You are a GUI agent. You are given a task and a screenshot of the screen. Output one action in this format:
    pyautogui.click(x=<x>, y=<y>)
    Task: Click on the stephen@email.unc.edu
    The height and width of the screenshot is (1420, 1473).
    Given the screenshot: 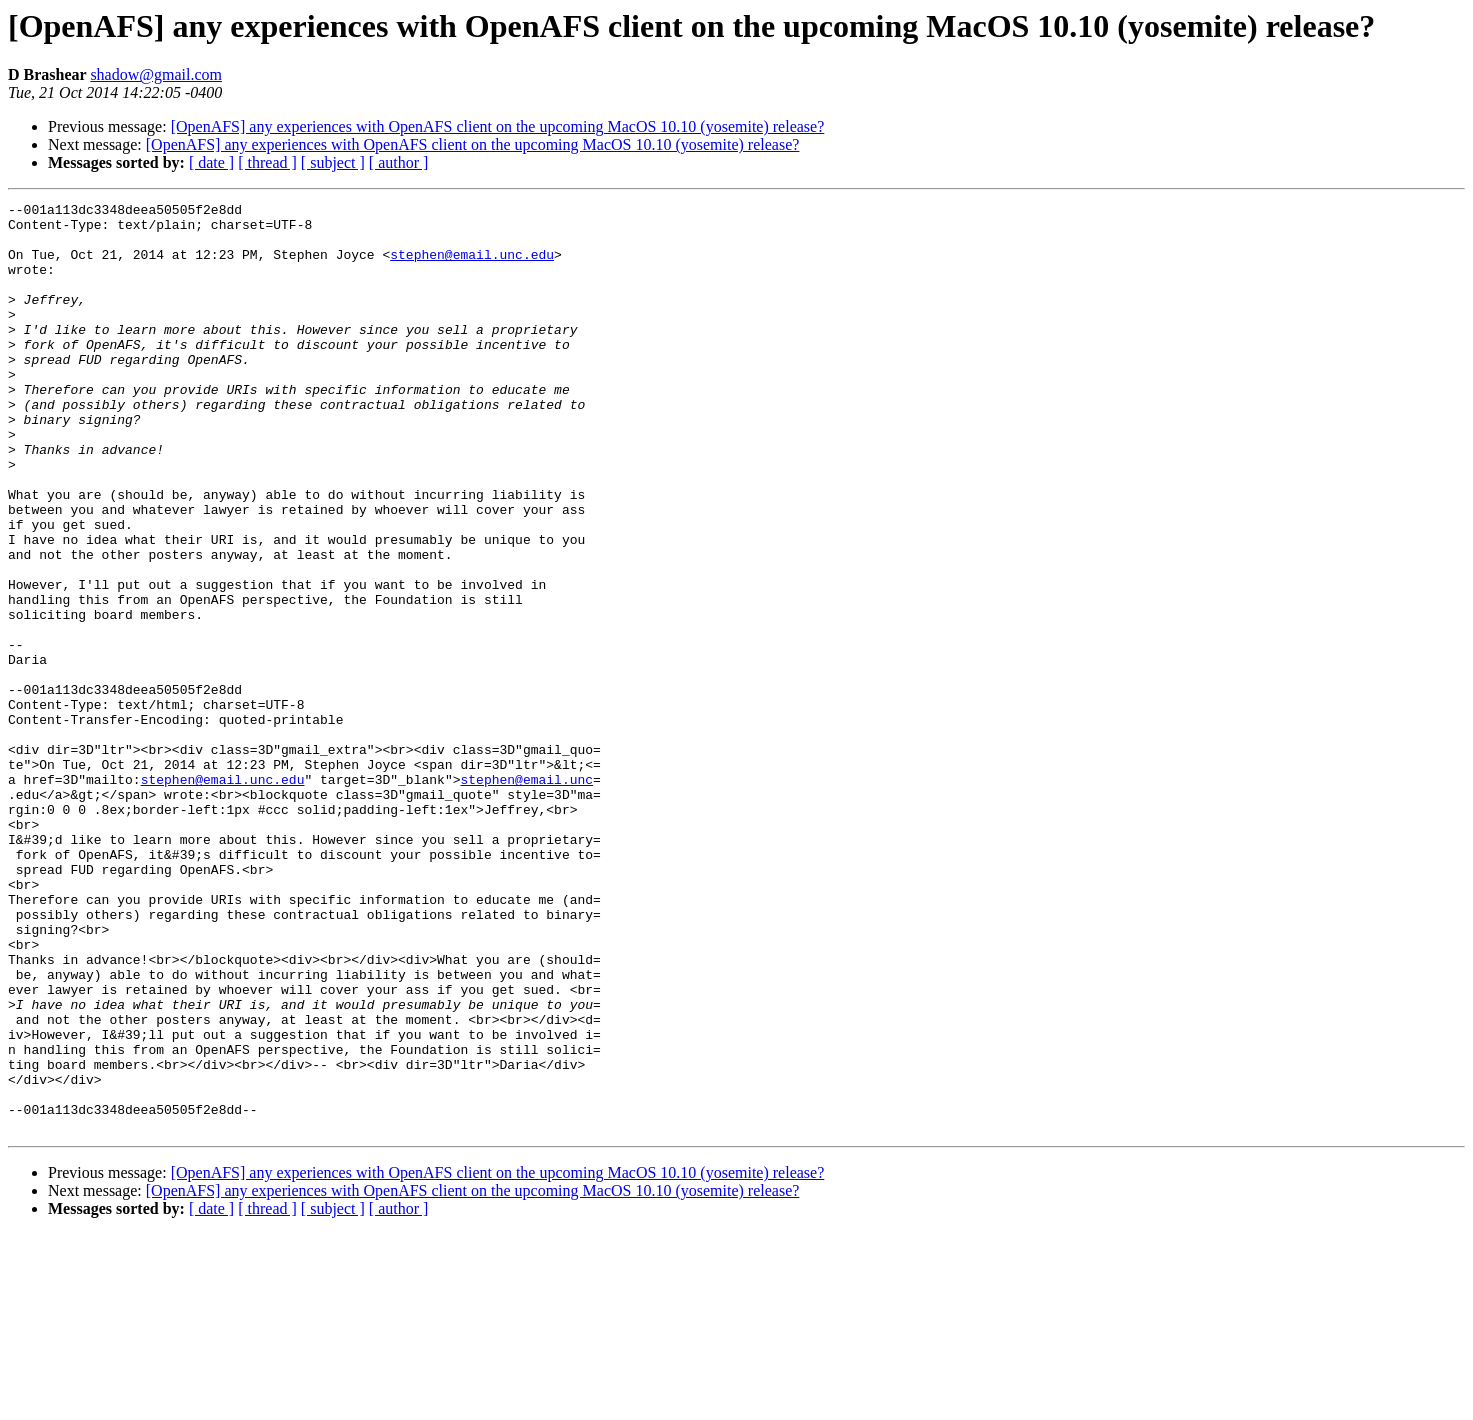 What is the action you would take?
    pyautogui.click(x=472, y=266)
    